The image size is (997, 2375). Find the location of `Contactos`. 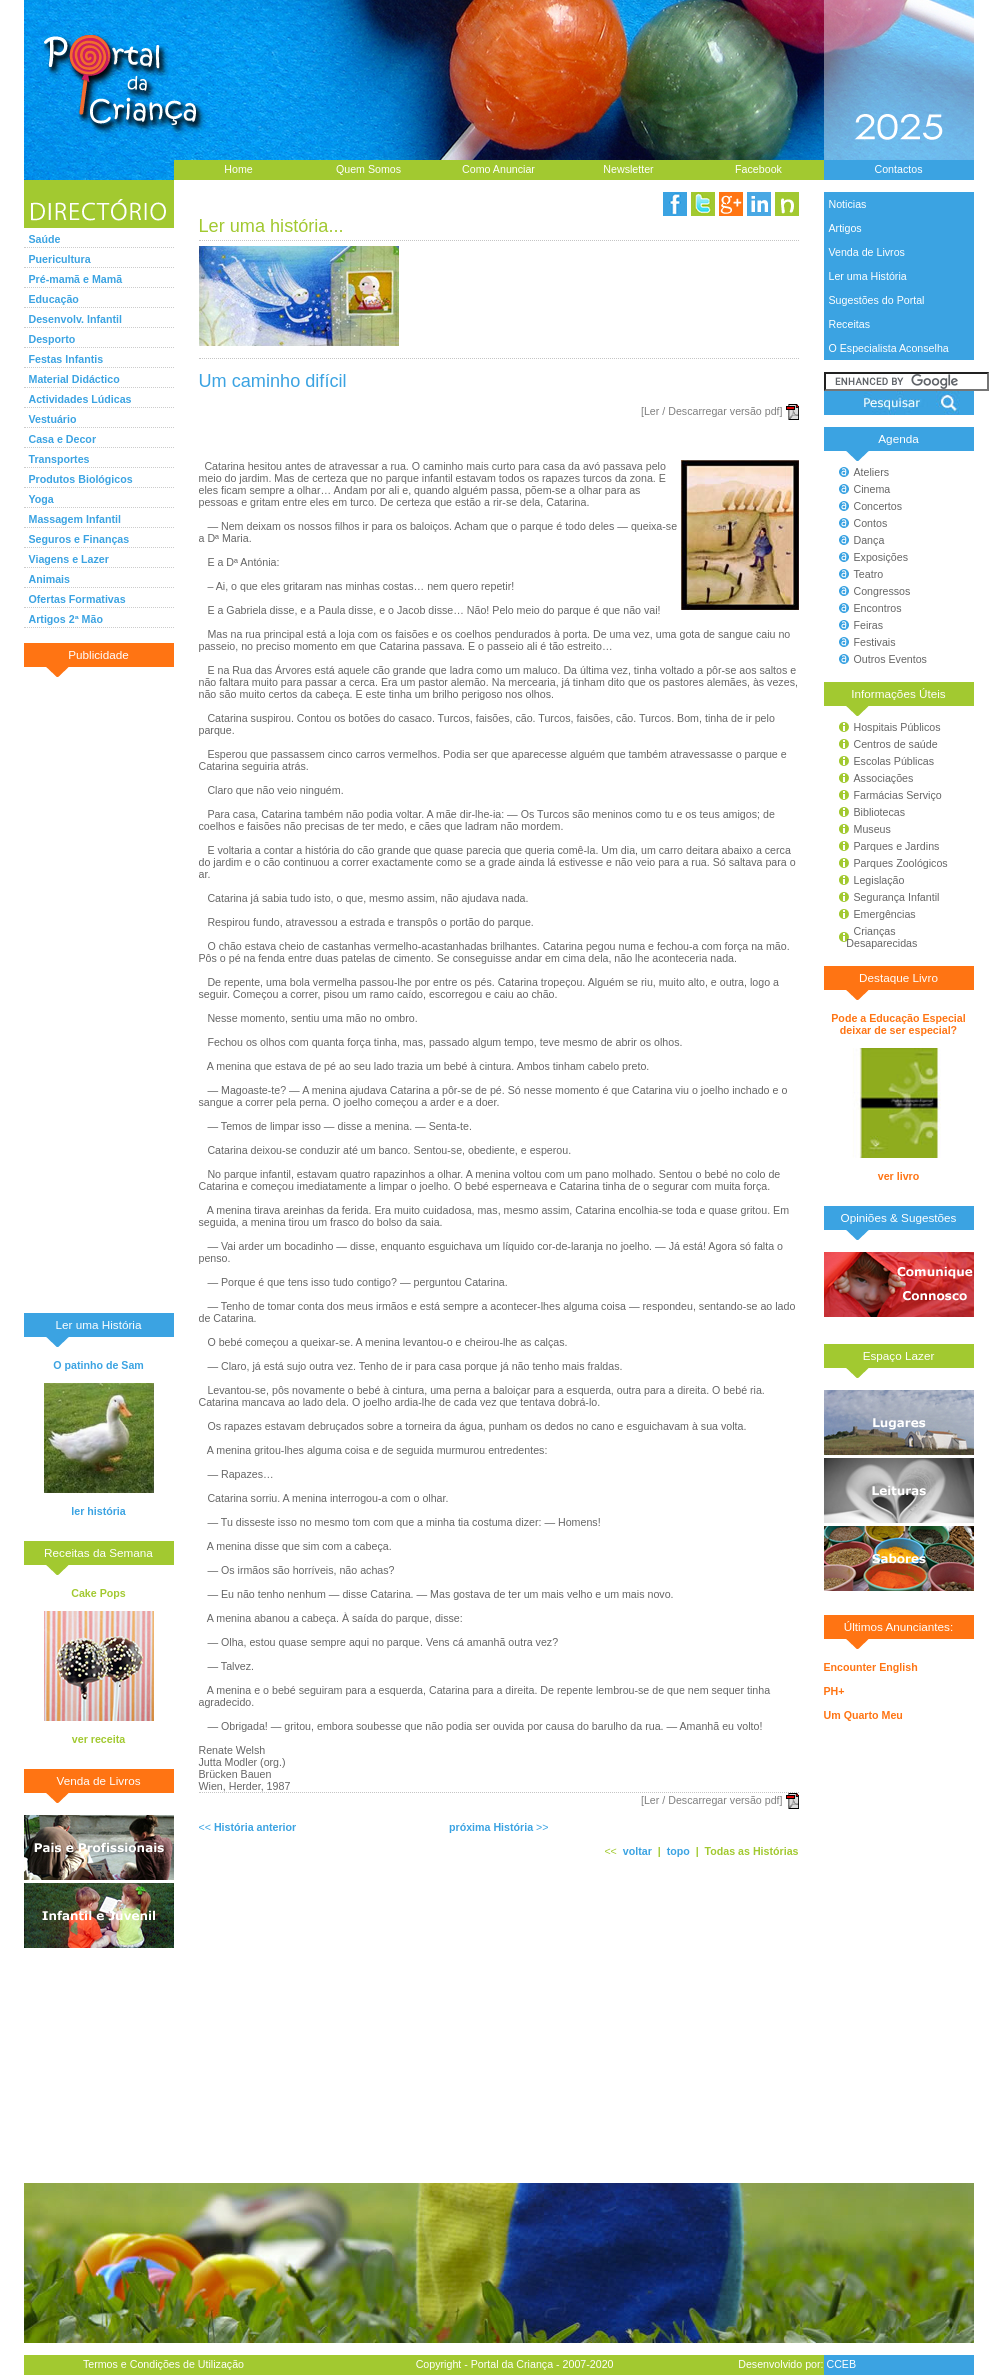

Contactos is located at coordinates (899, 169).